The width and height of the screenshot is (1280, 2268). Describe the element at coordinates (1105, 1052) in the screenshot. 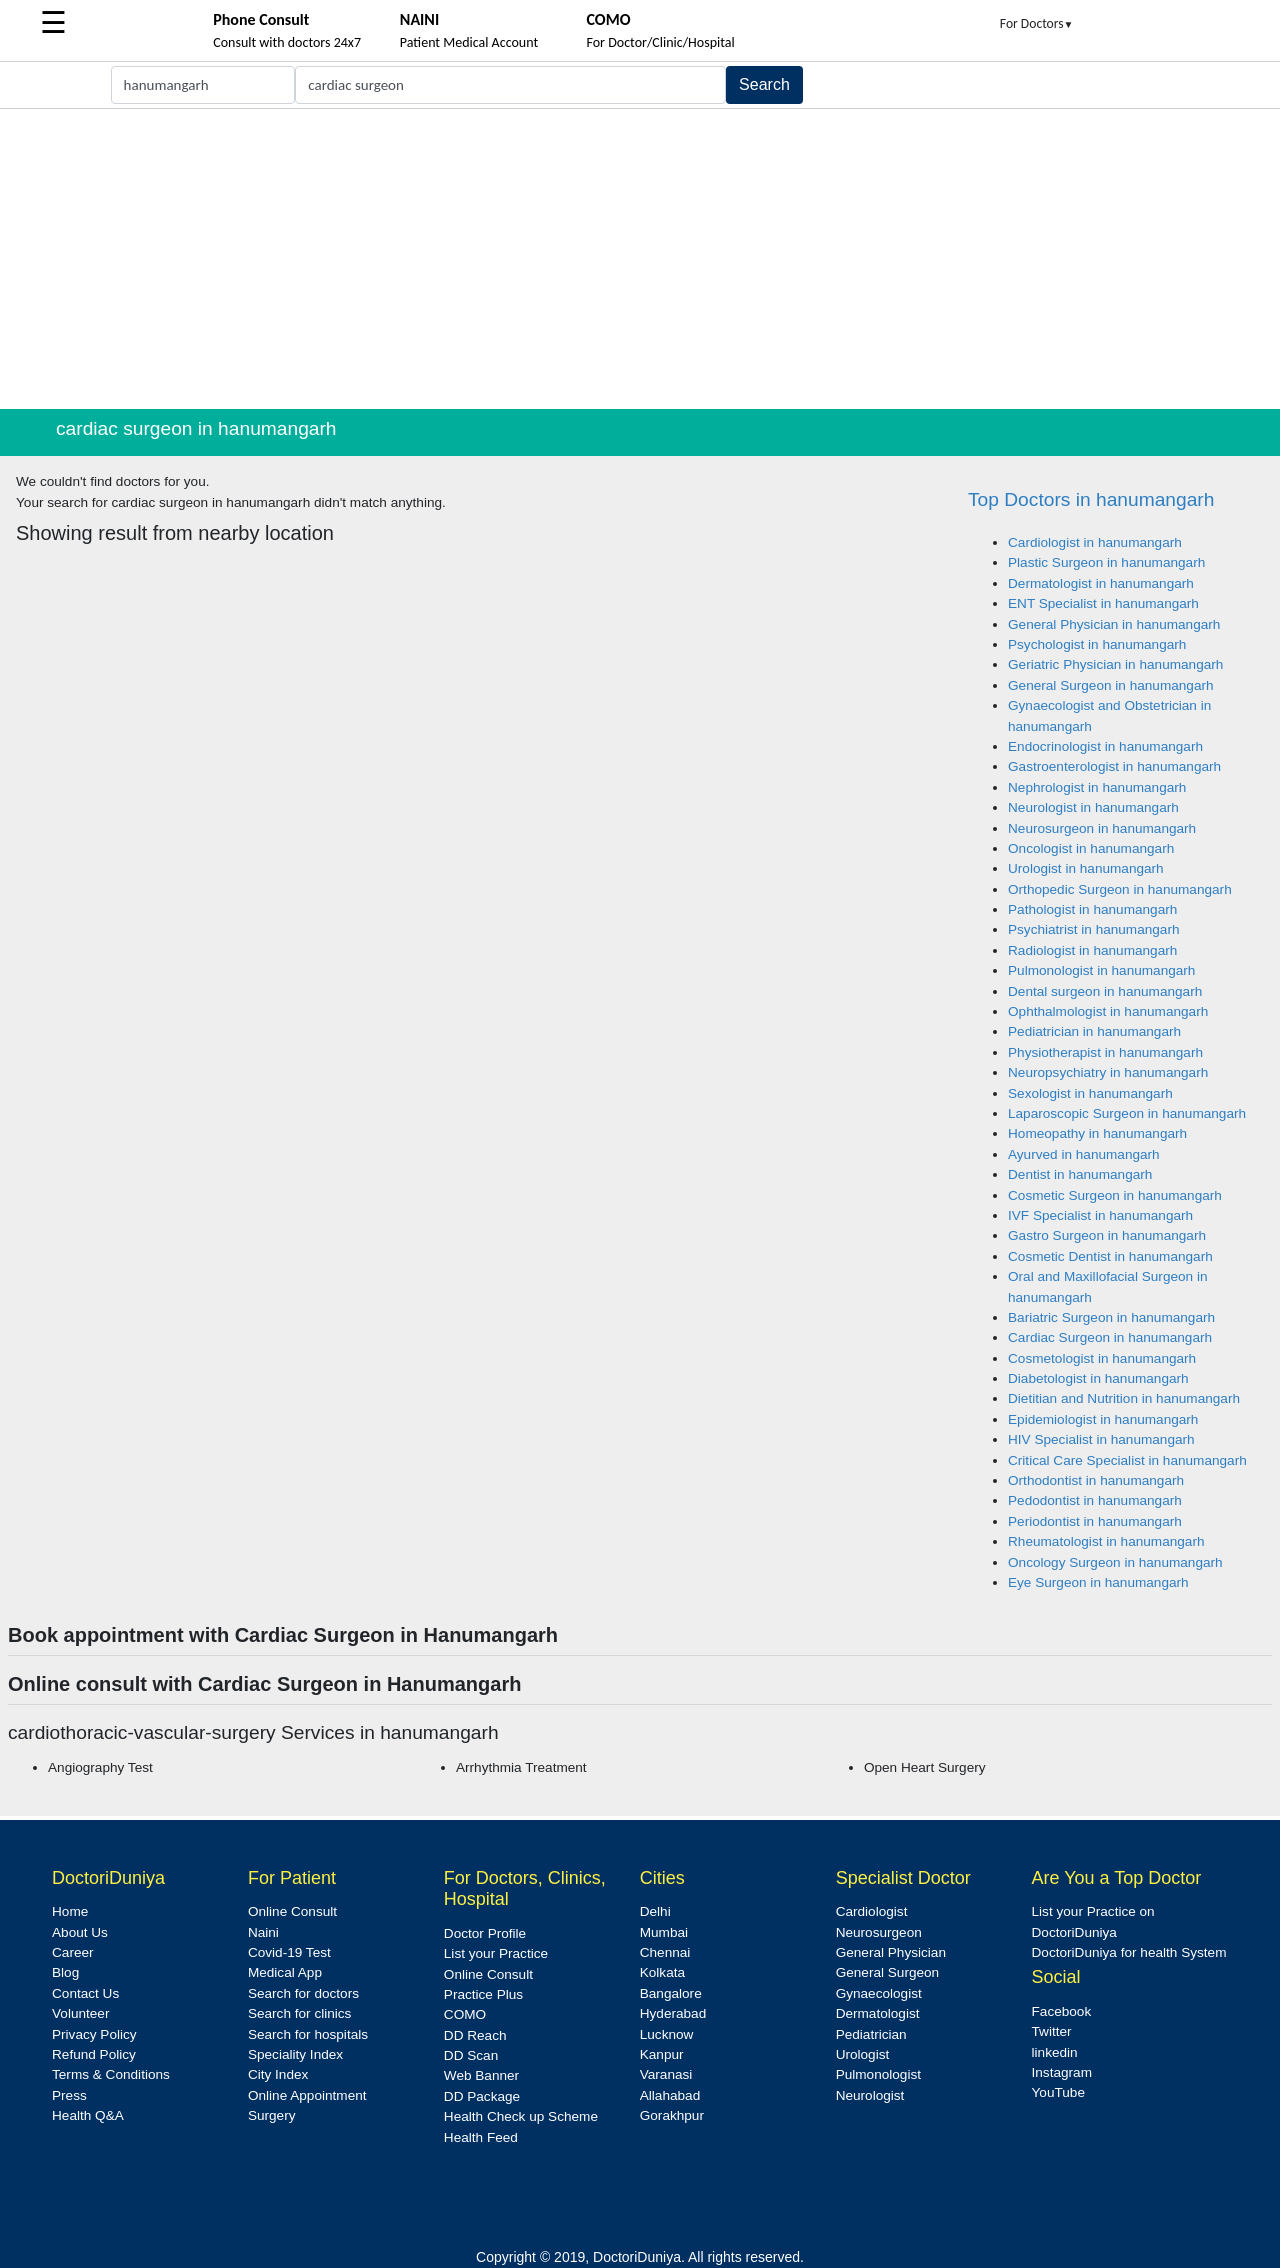

I see `Physiotherapist in hanumangarh` at that location.